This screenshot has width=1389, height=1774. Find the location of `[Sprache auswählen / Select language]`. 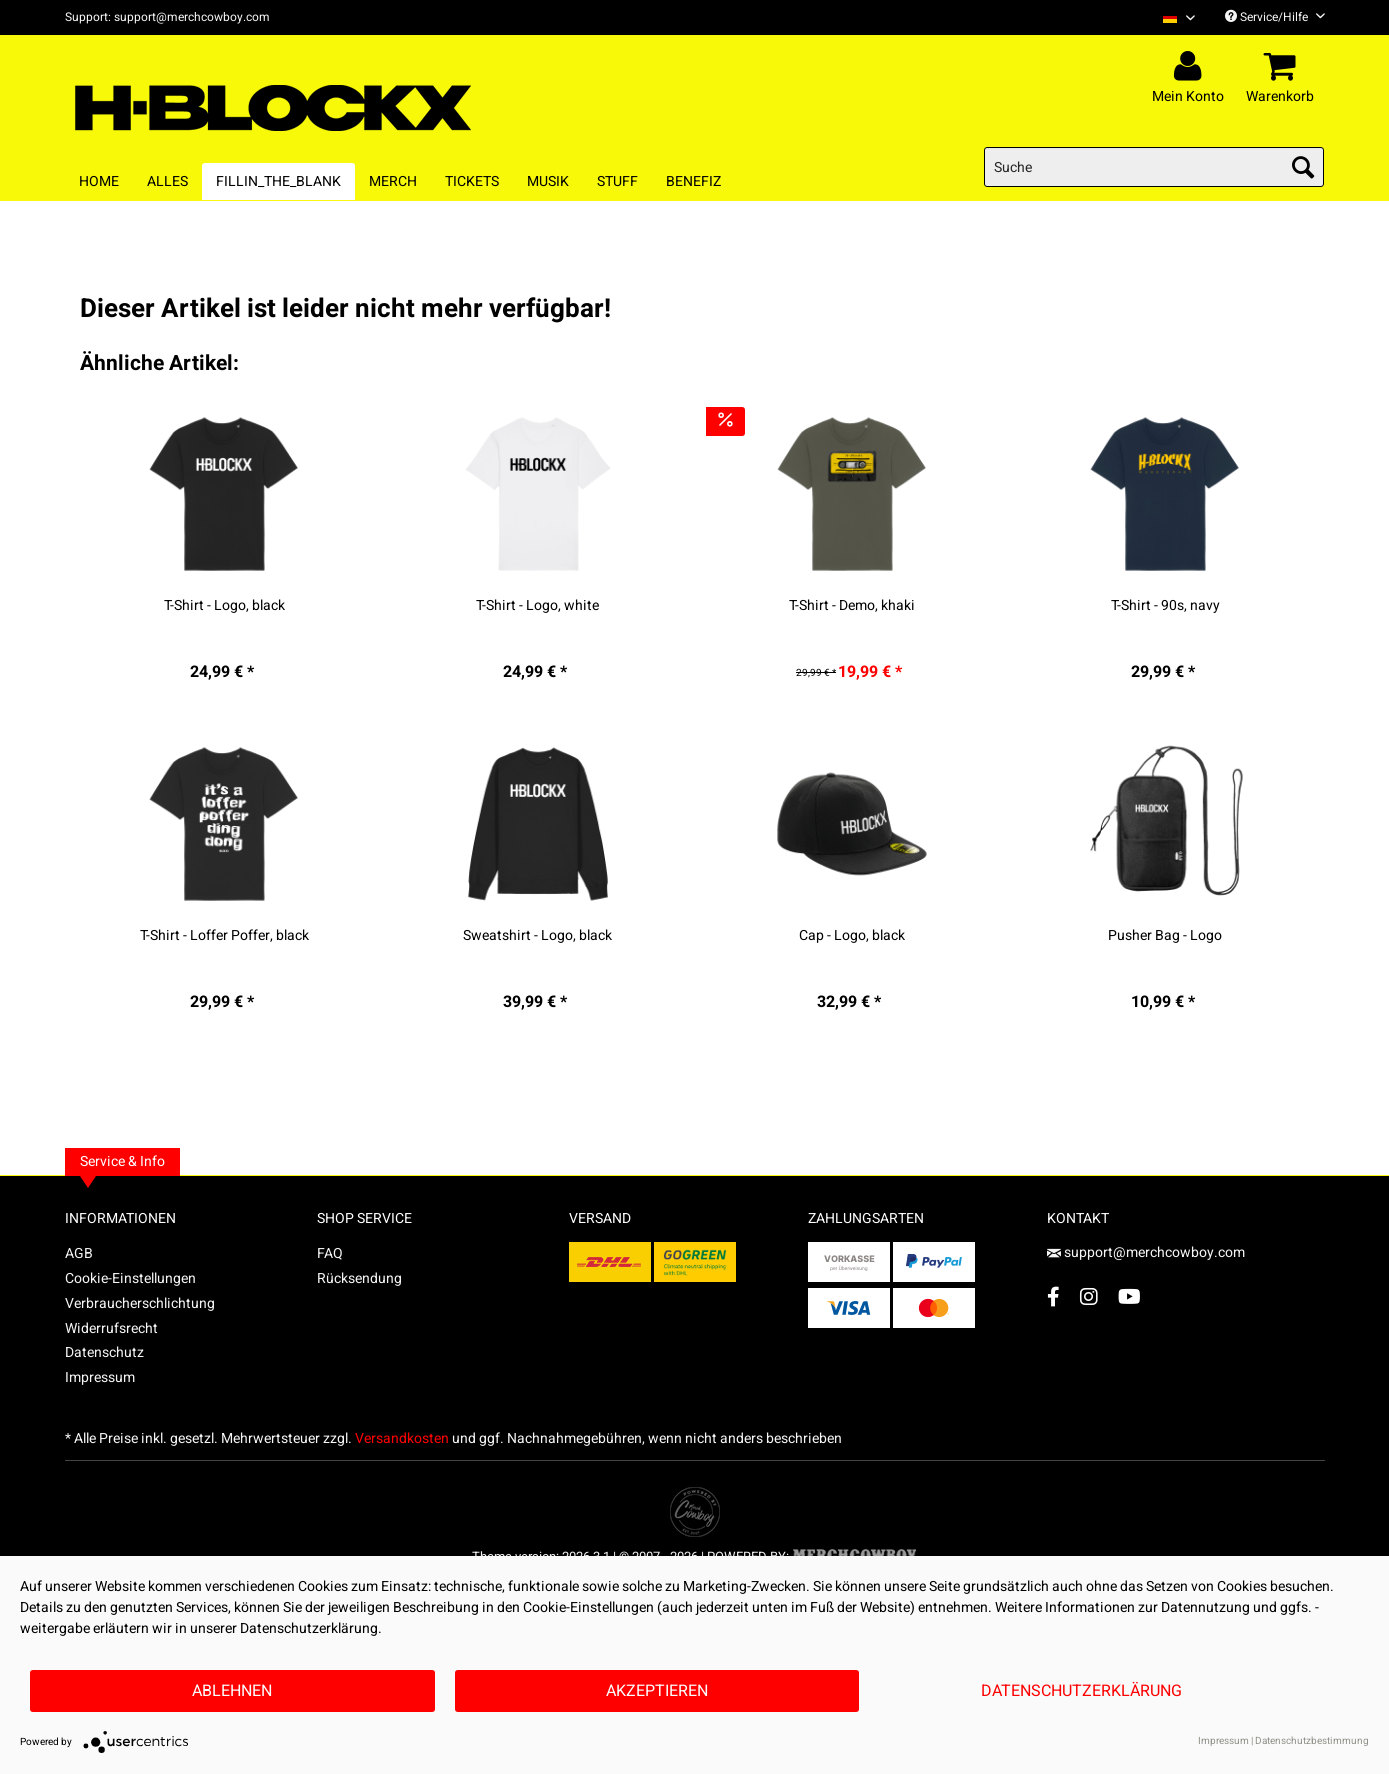

[Sprache auswählen / Select language] is located at coordinates (1179, 17).